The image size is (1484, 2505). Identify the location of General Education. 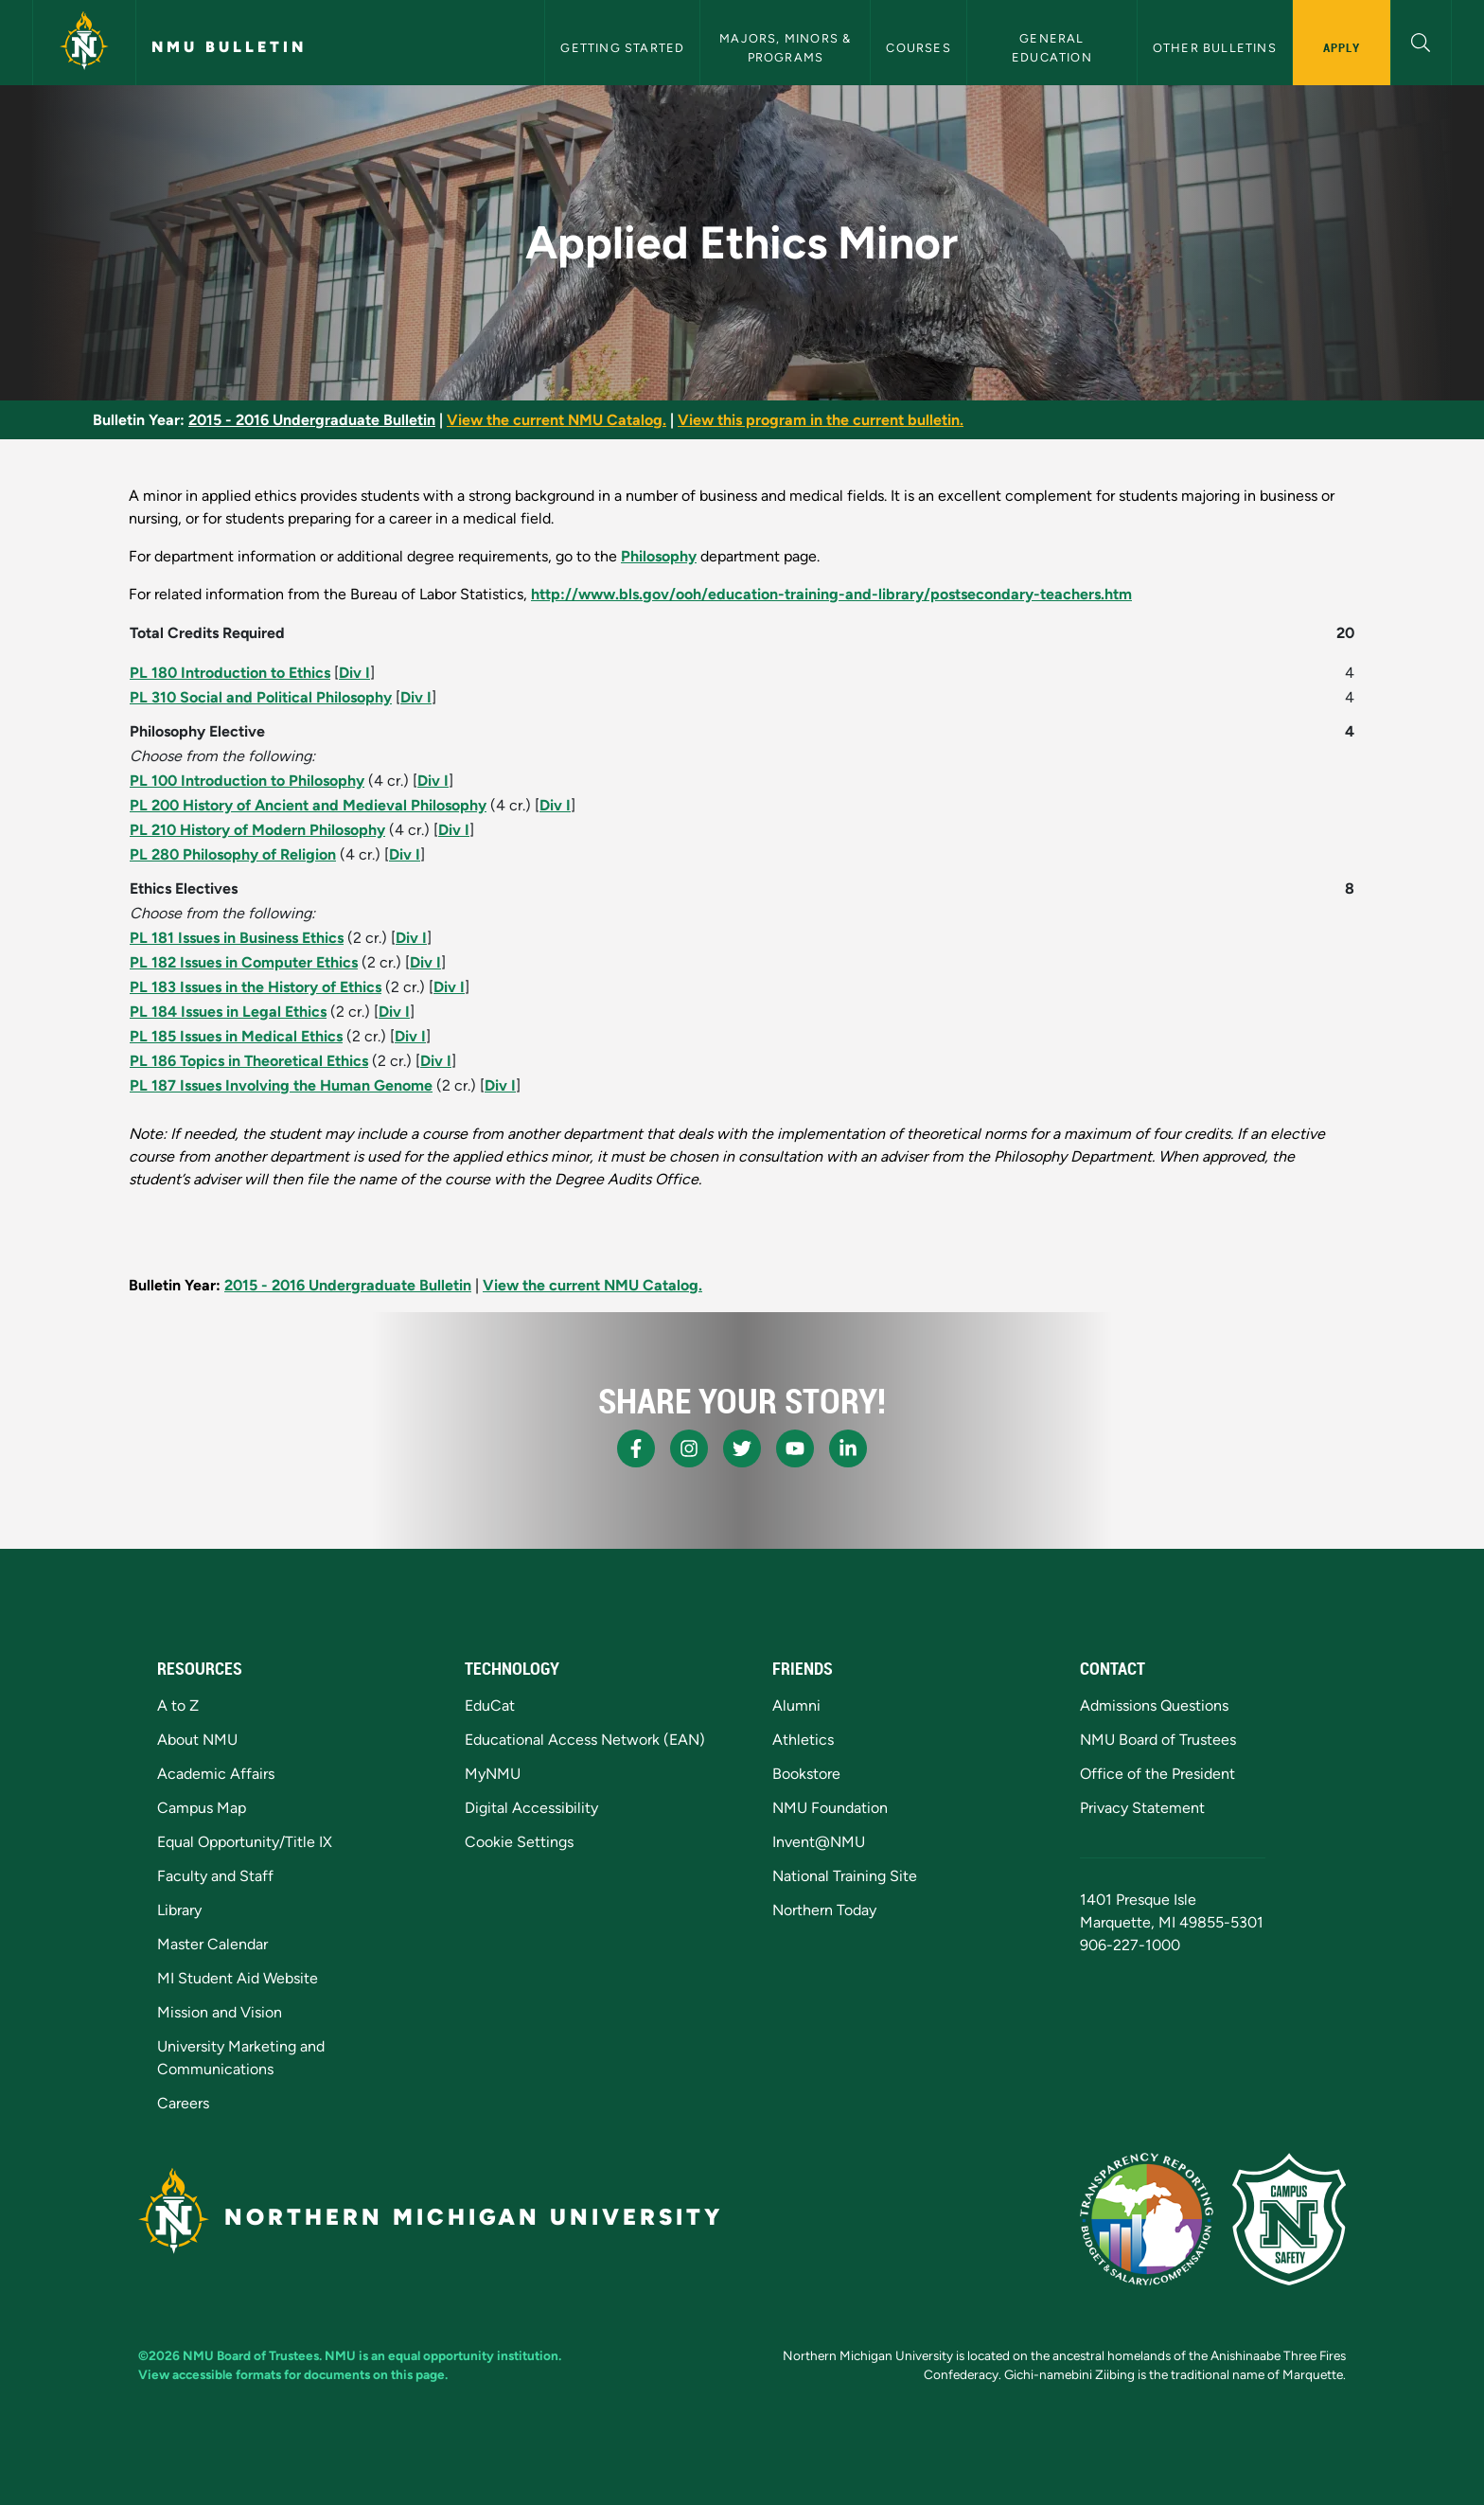
(1052, 47).